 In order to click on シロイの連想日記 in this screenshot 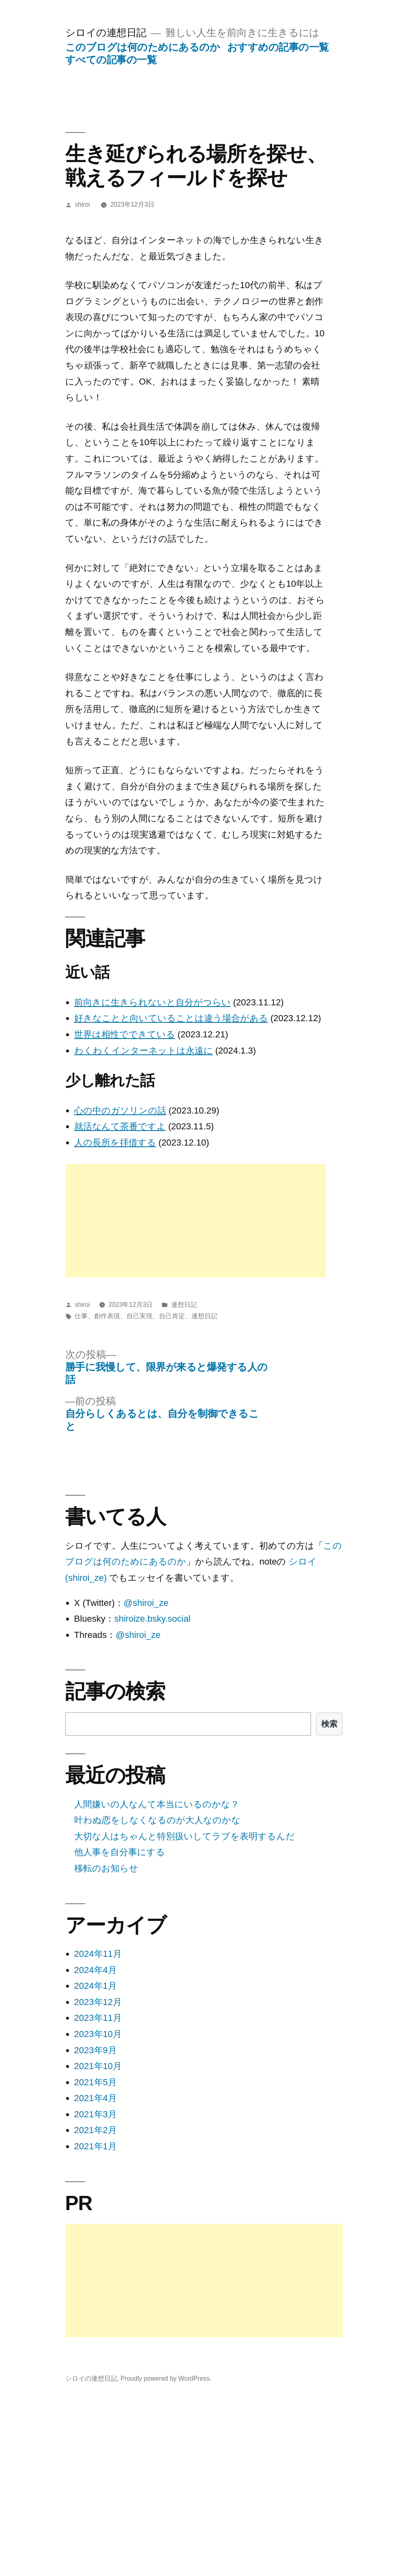, I will do `click(105, 32)`.